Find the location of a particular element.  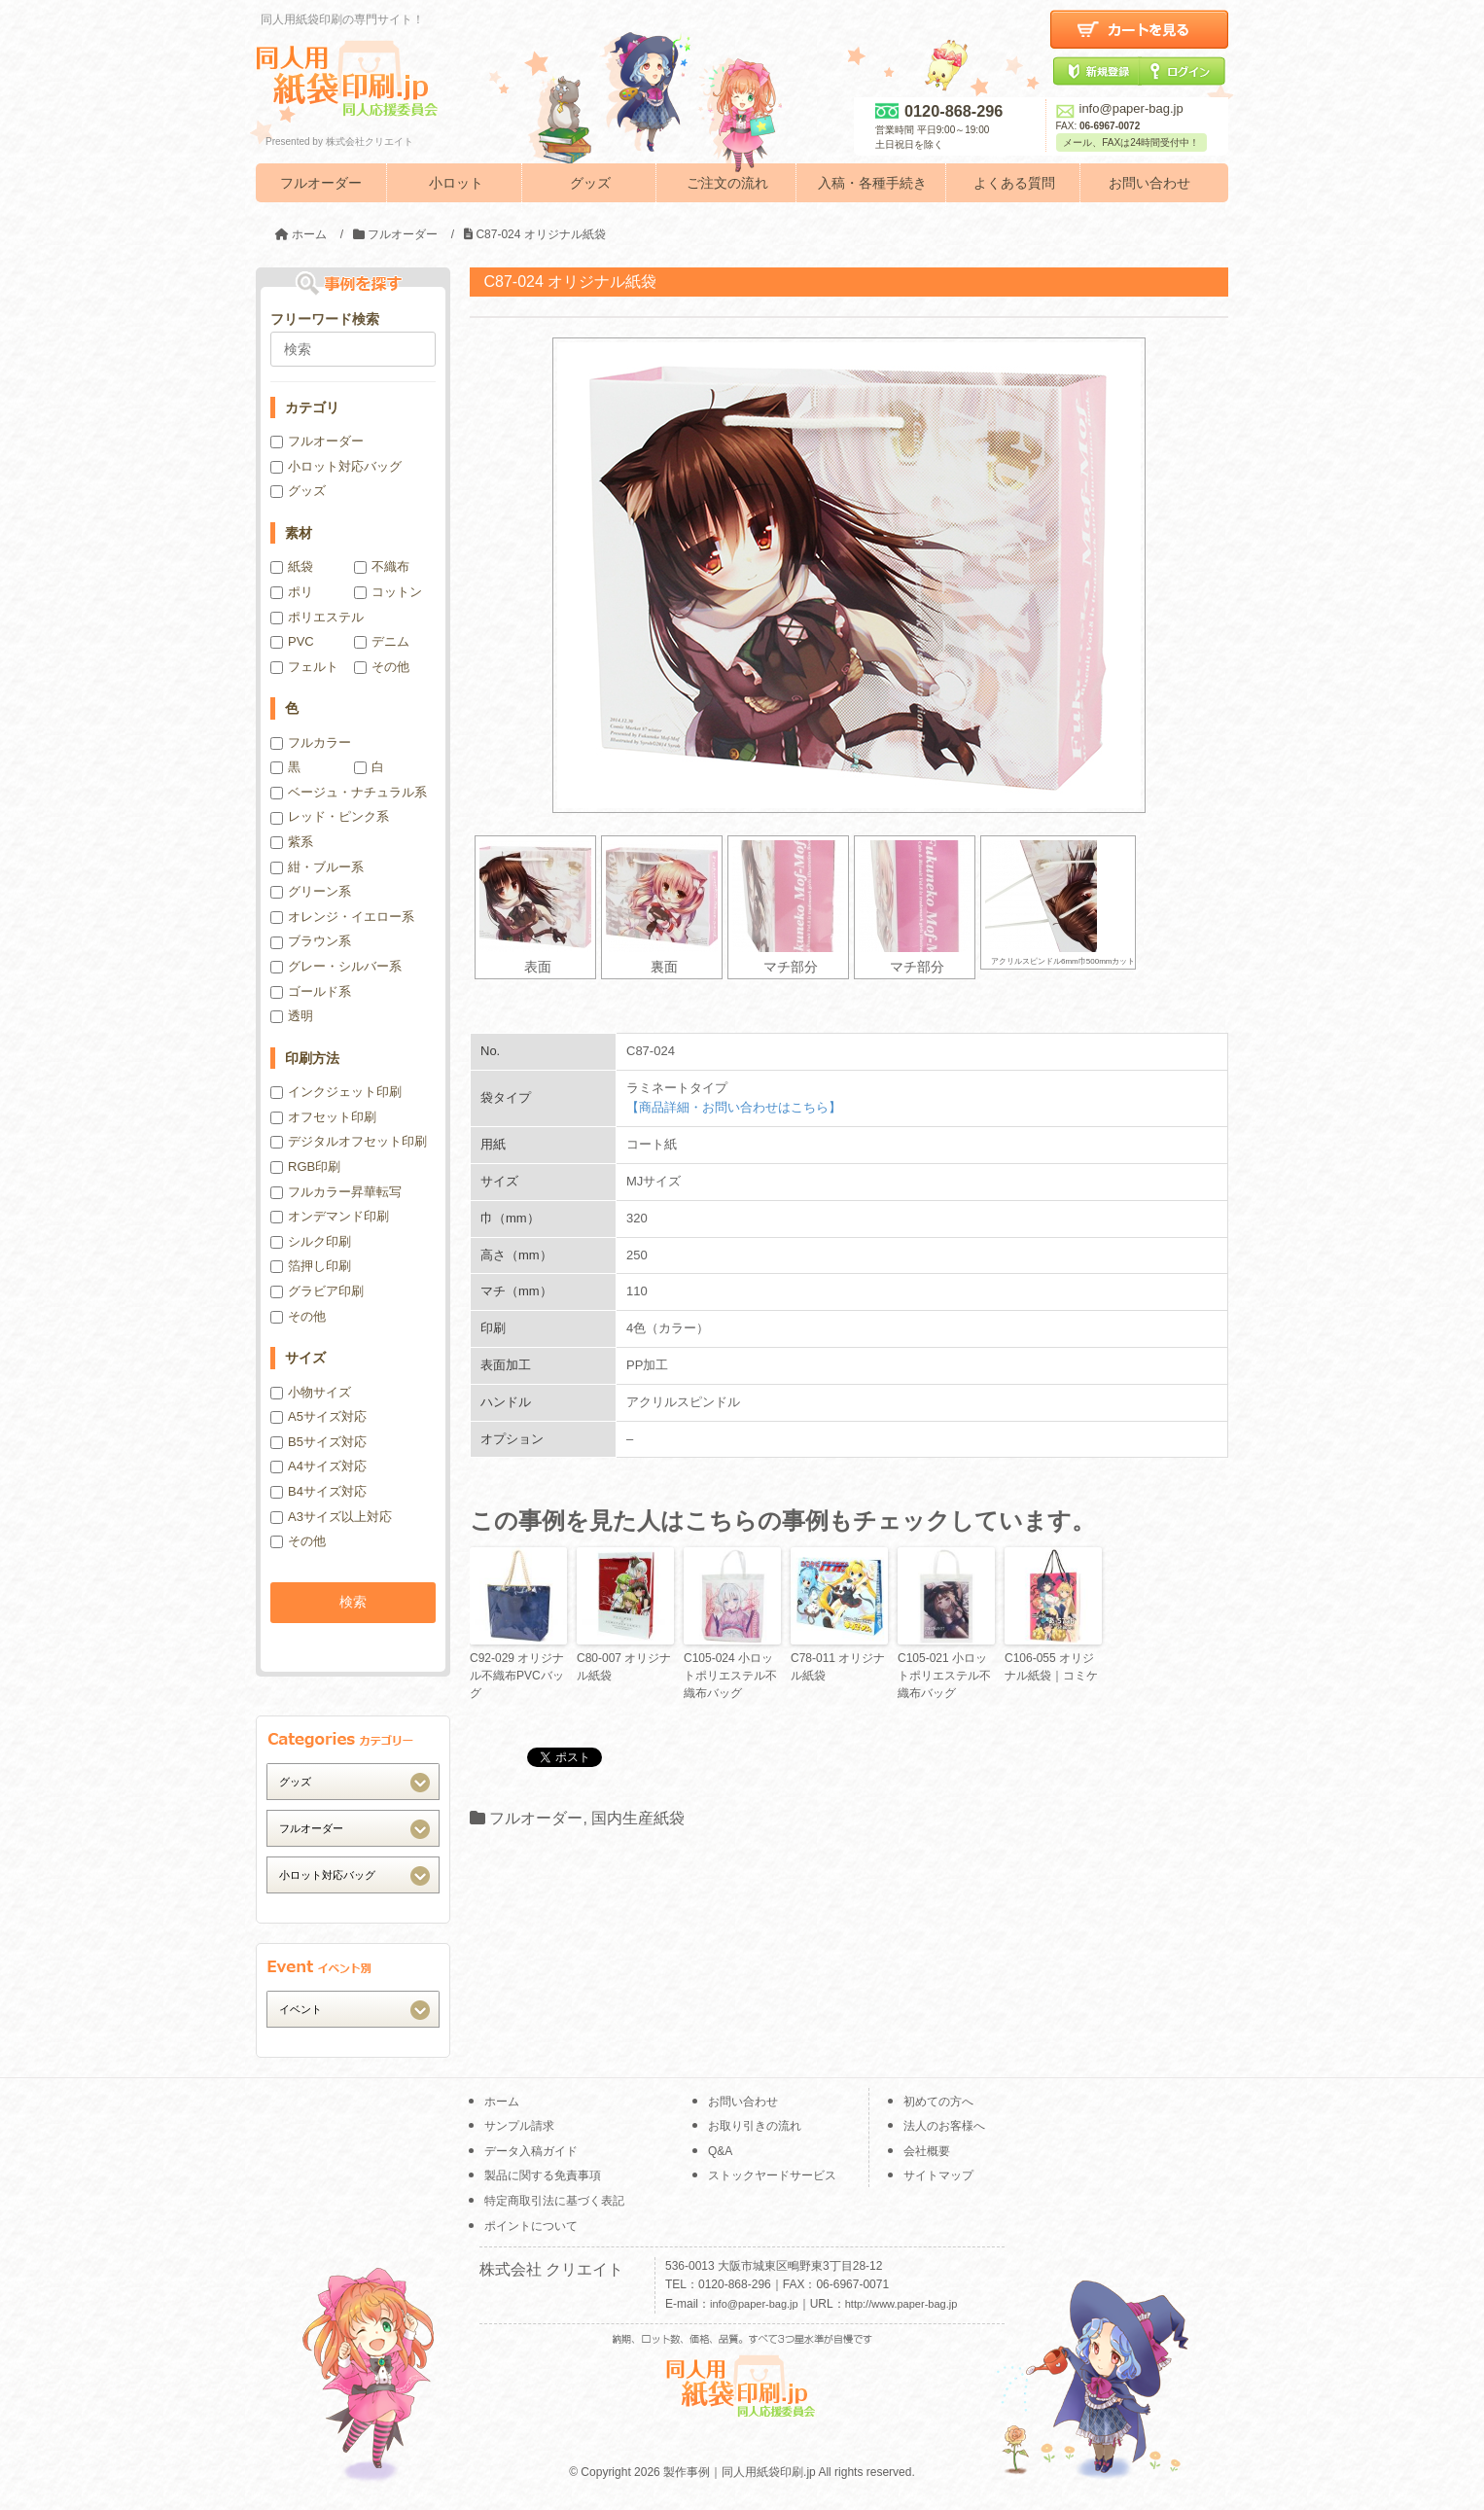

フリーワード検索 is located at coordinates (324, 319).